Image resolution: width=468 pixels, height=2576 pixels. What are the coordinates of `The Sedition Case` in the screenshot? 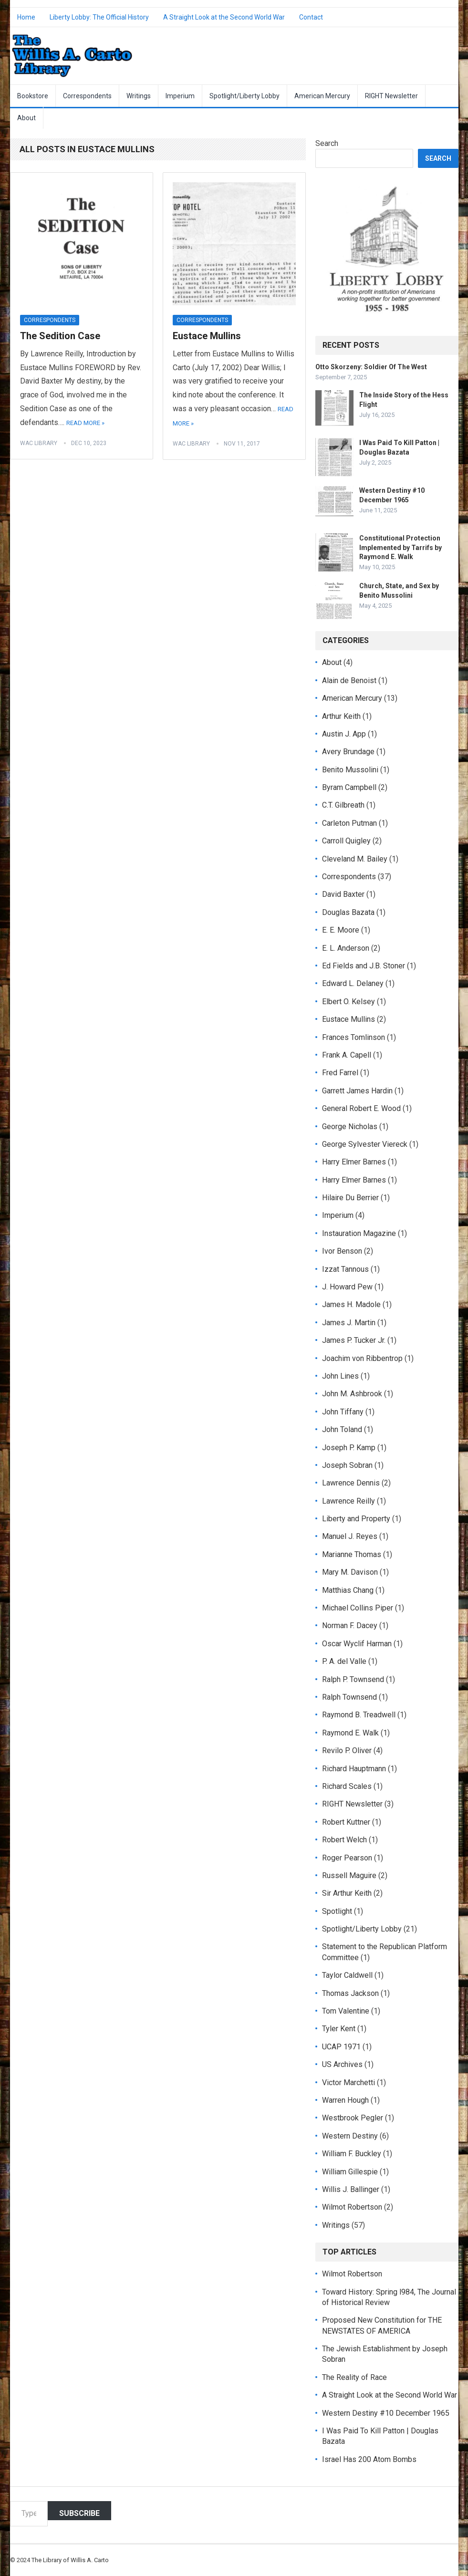 It's located at (60, 336).